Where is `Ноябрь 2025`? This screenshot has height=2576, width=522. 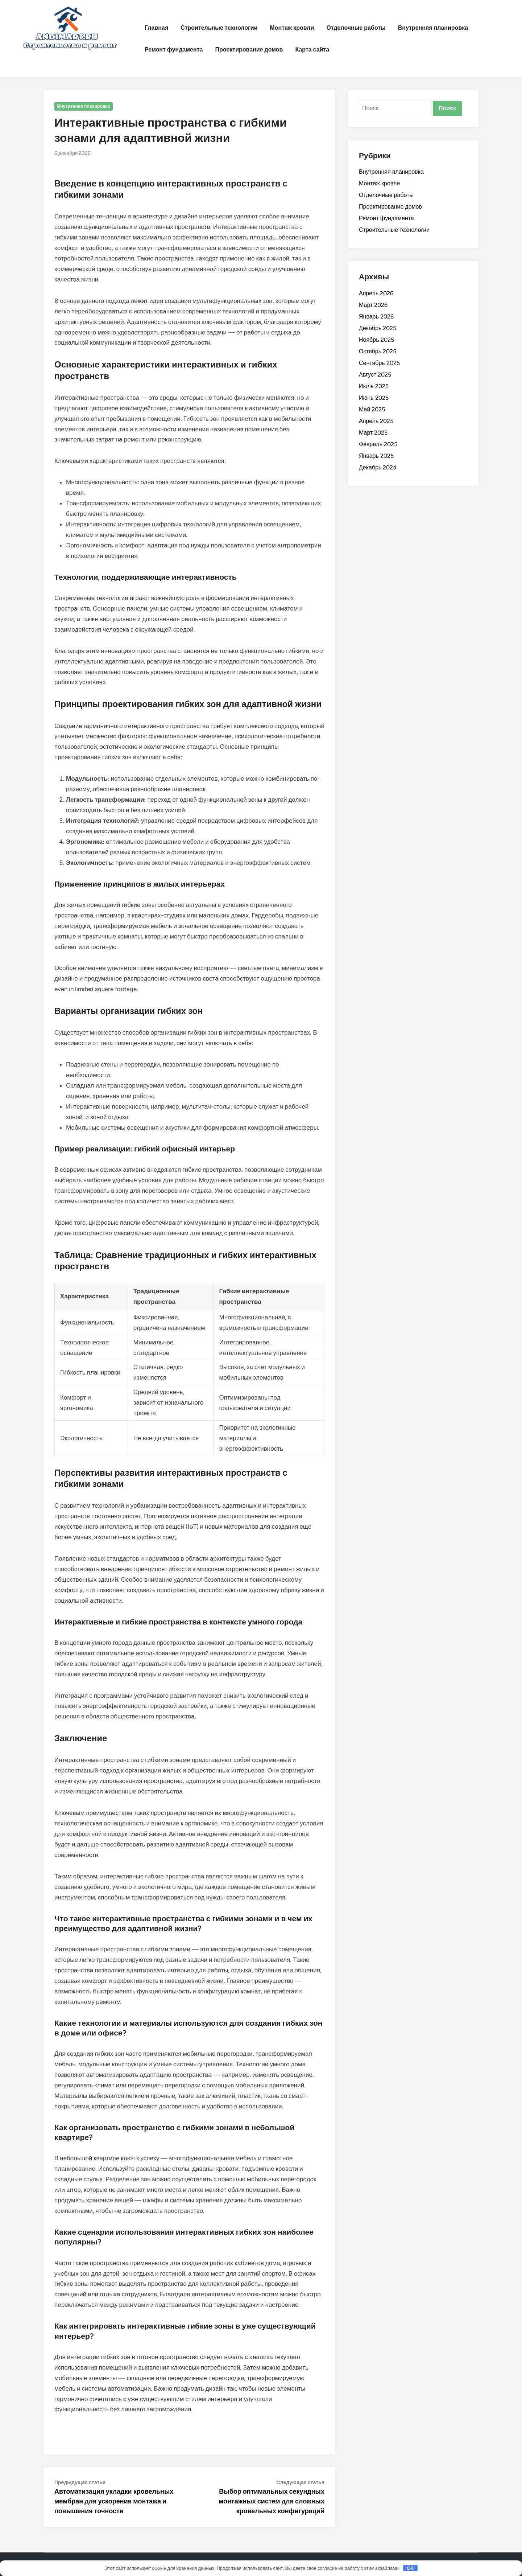 Ноябрь 2025 is located at coordinates (376, 339).